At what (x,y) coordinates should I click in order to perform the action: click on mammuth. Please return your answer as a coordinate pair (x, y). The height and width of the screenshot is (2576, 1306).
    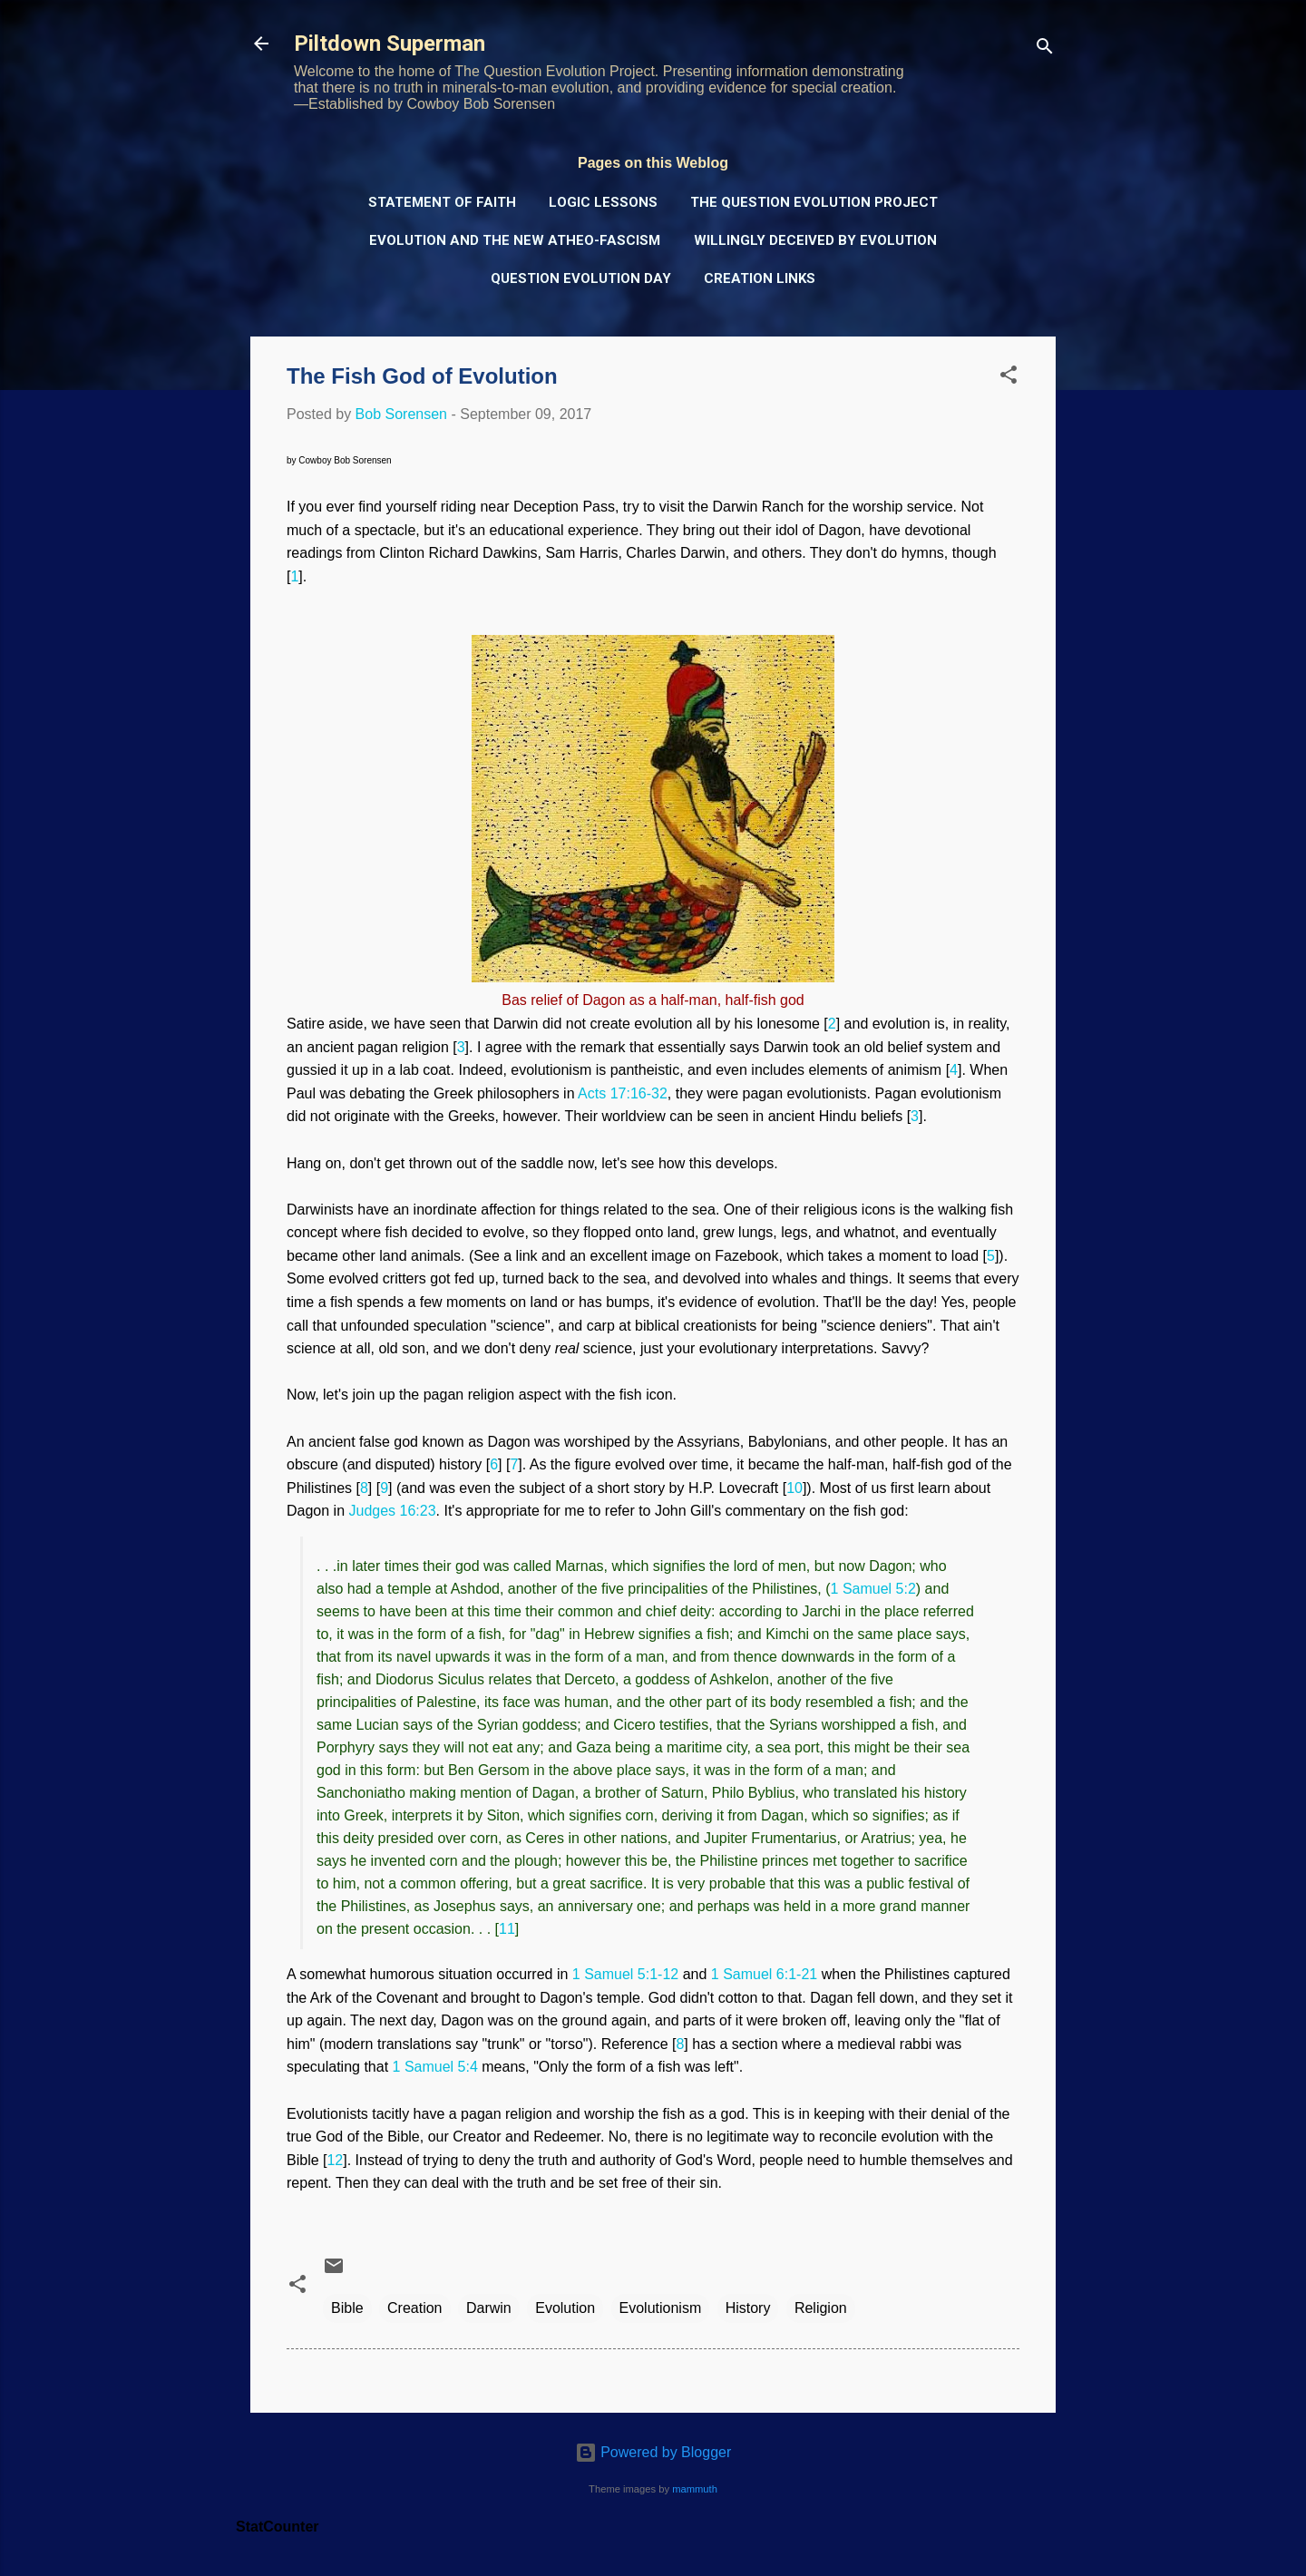
    Looking at the image, I should click on (694, 2488).